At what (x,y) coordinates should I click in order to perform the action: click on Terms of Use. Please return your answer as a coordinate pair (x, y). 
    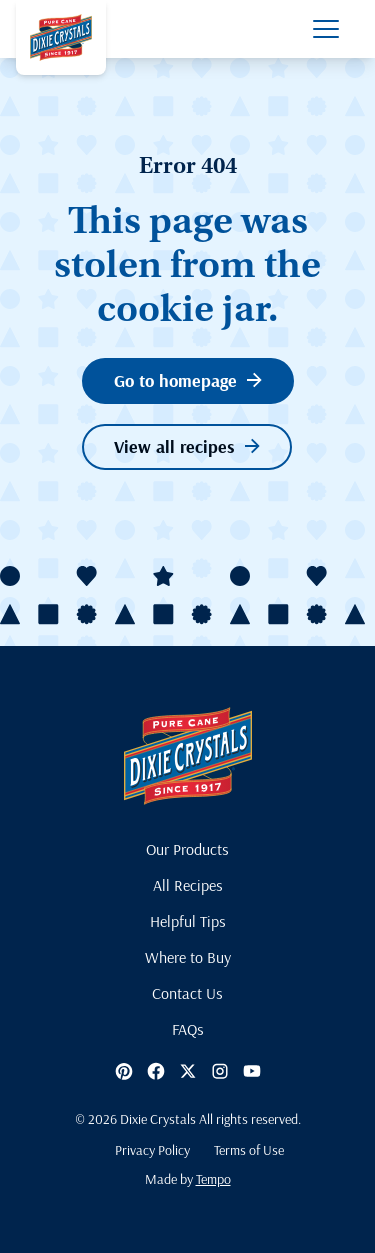
    Looking at the image, I should click on (249, 1150).